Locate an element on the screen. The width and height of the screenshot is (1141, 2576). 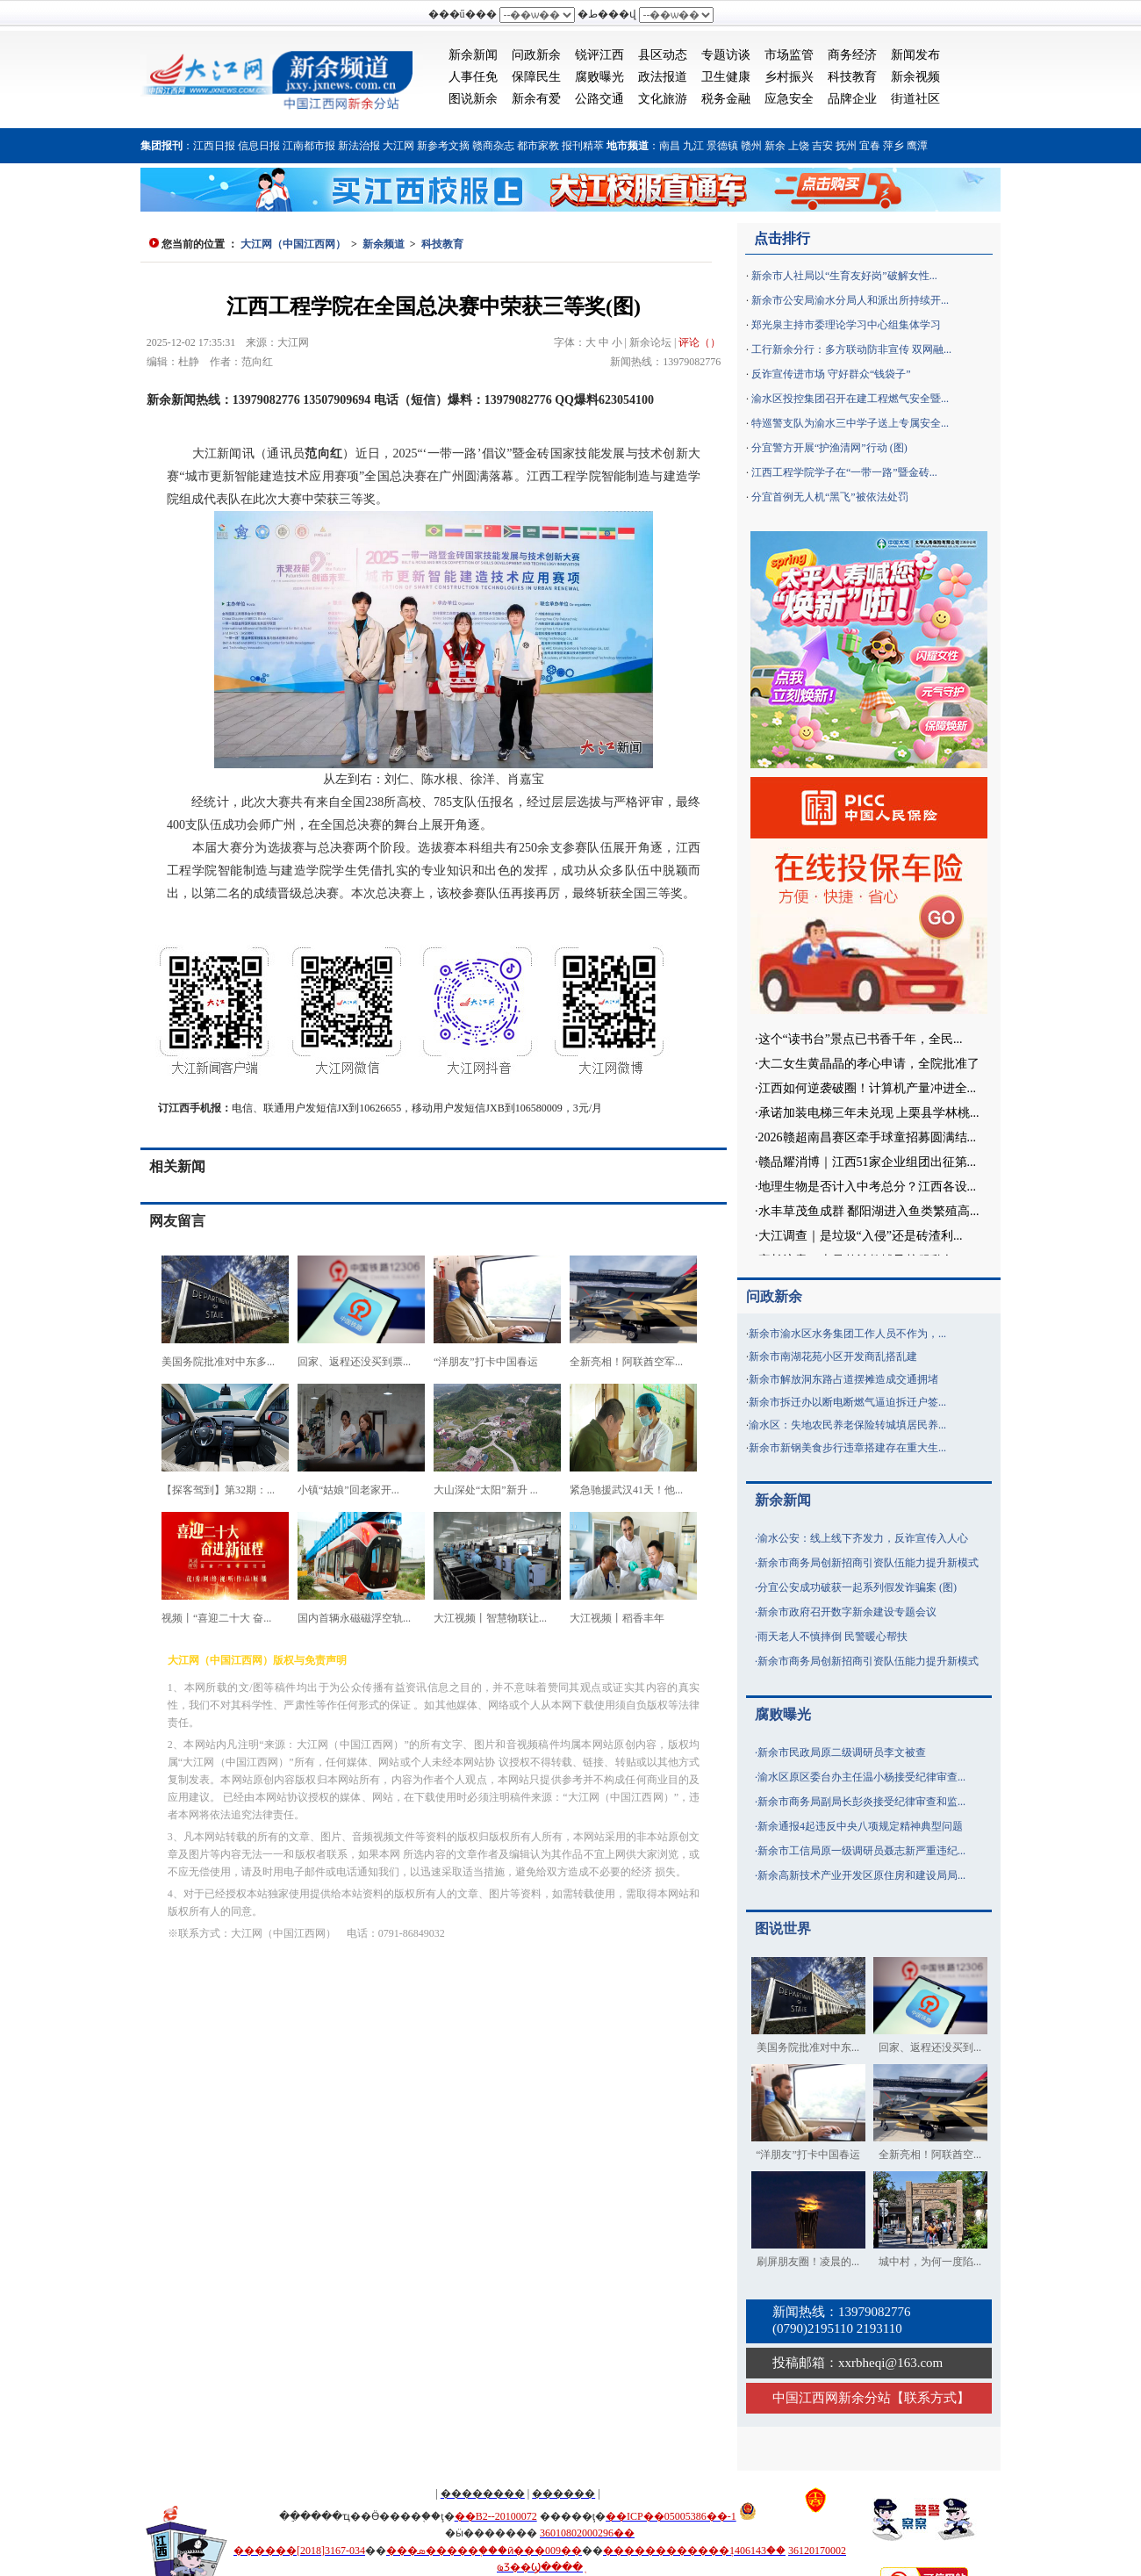
工行新余分行：多方联动防非宣传 双网融... is located at coordinates (851, 349).